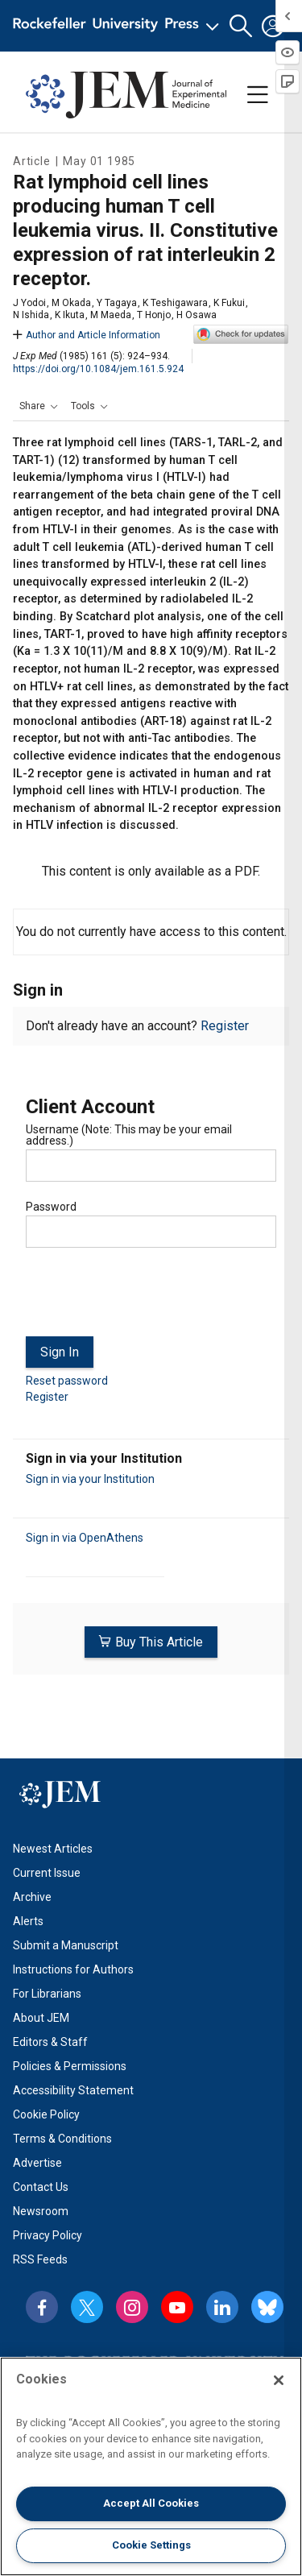  I want to click on Author and Article Information, so click(86, 335).